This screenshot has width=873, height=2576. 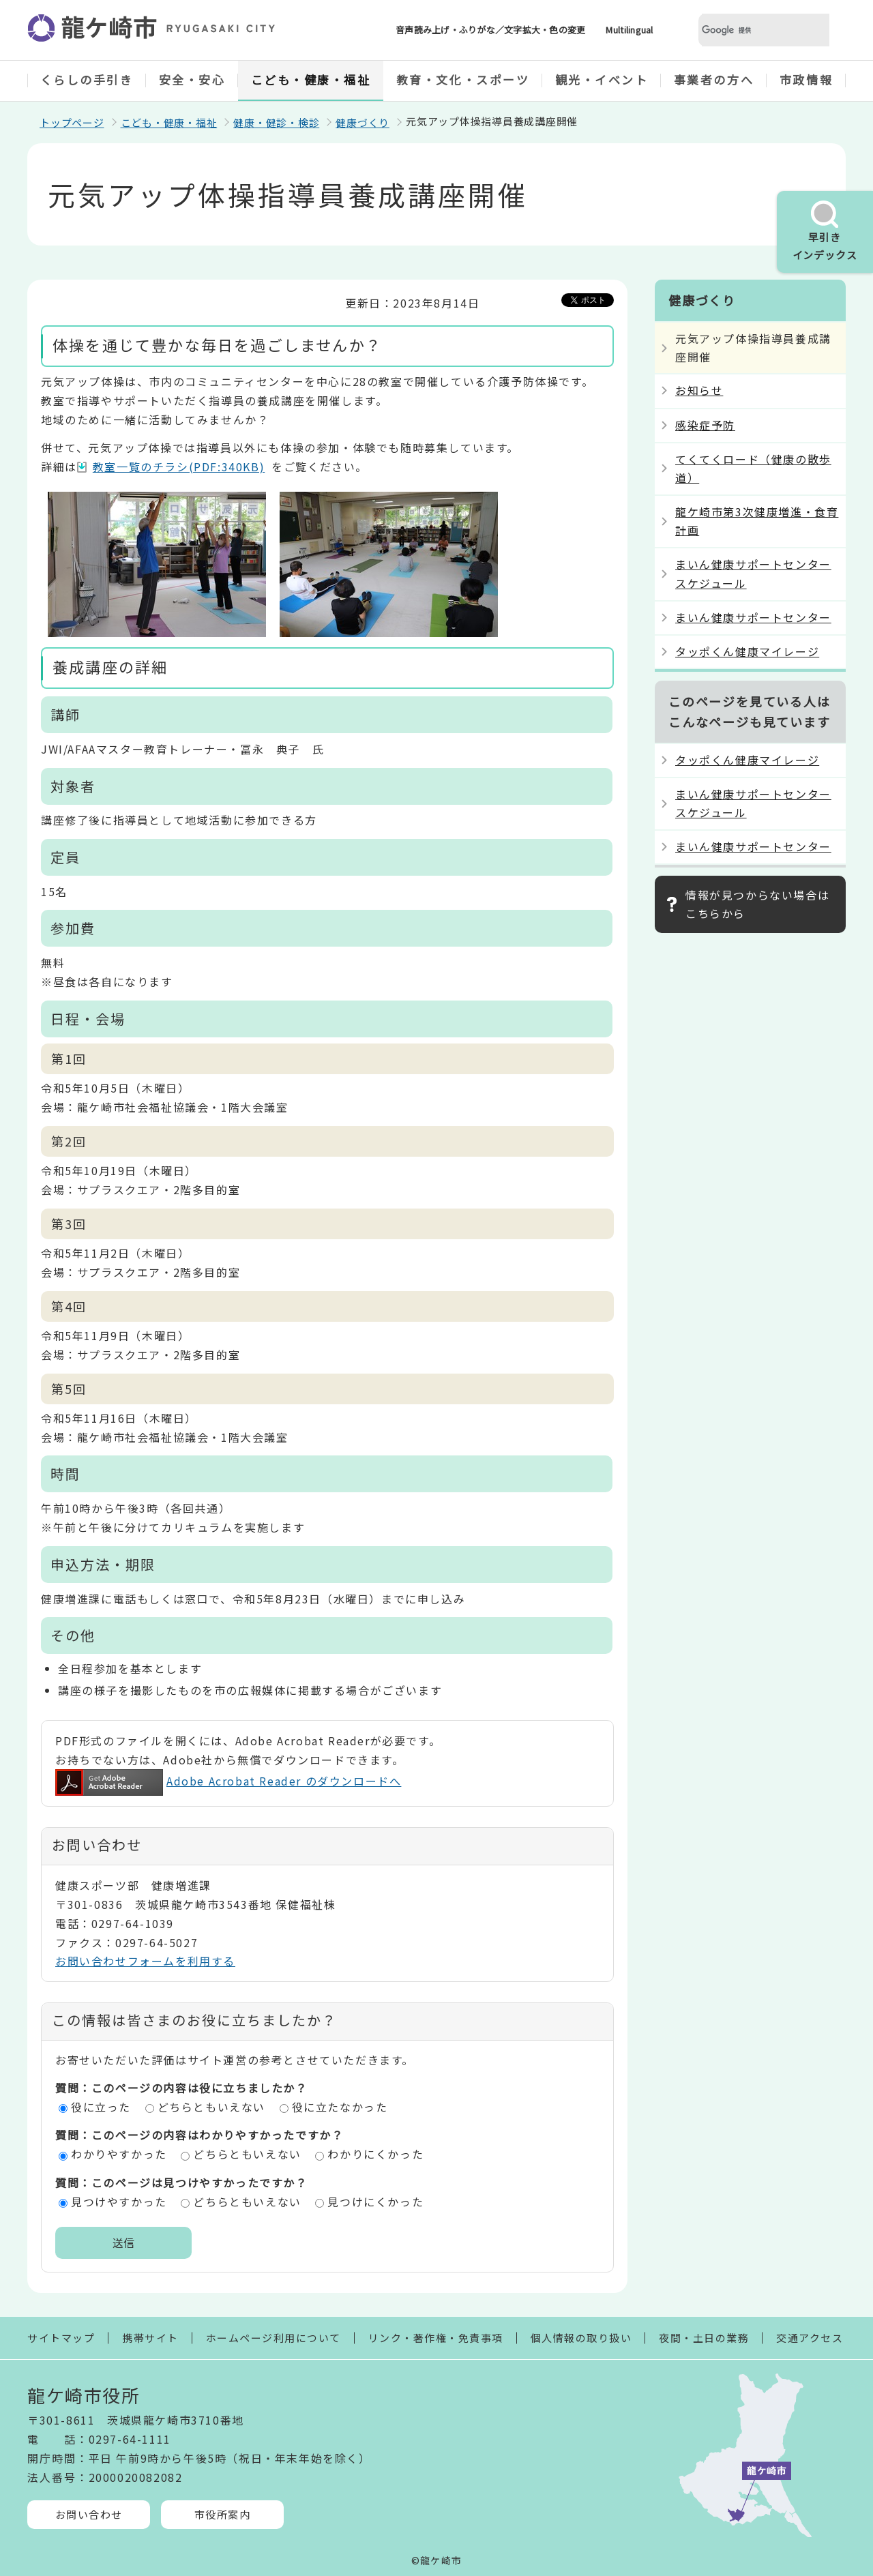 I want to click on サイトマップ, so click(x=61, y=2337).